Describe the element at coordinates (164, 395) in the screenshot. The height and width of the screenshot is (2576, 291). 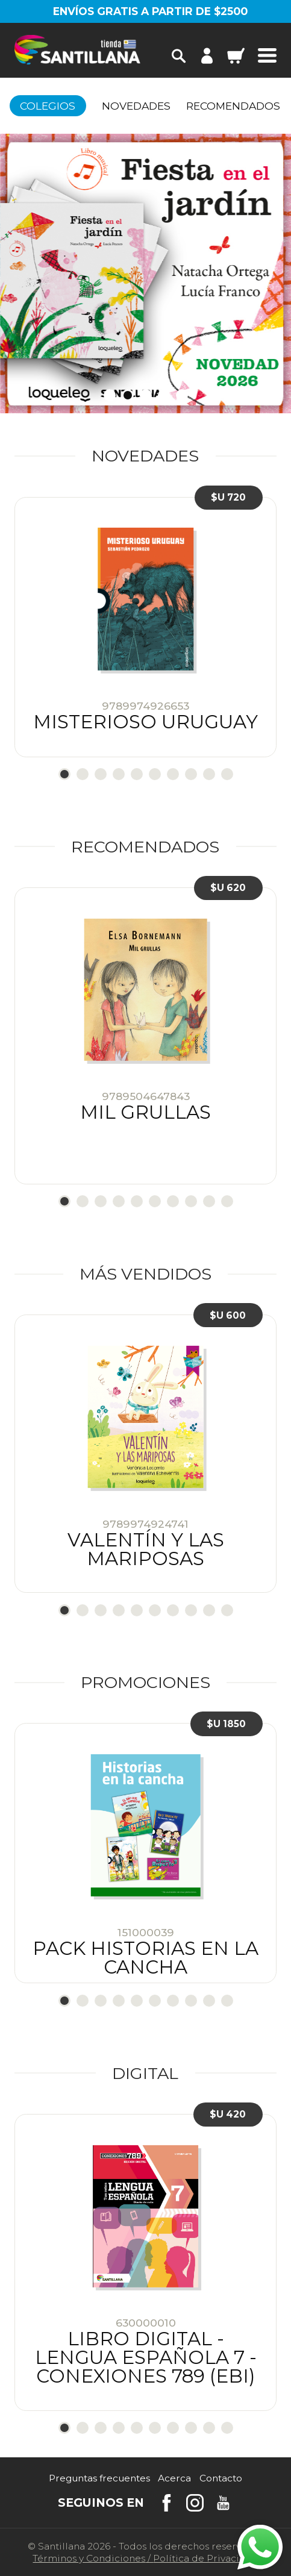
I see `4 [tab]` at that location.